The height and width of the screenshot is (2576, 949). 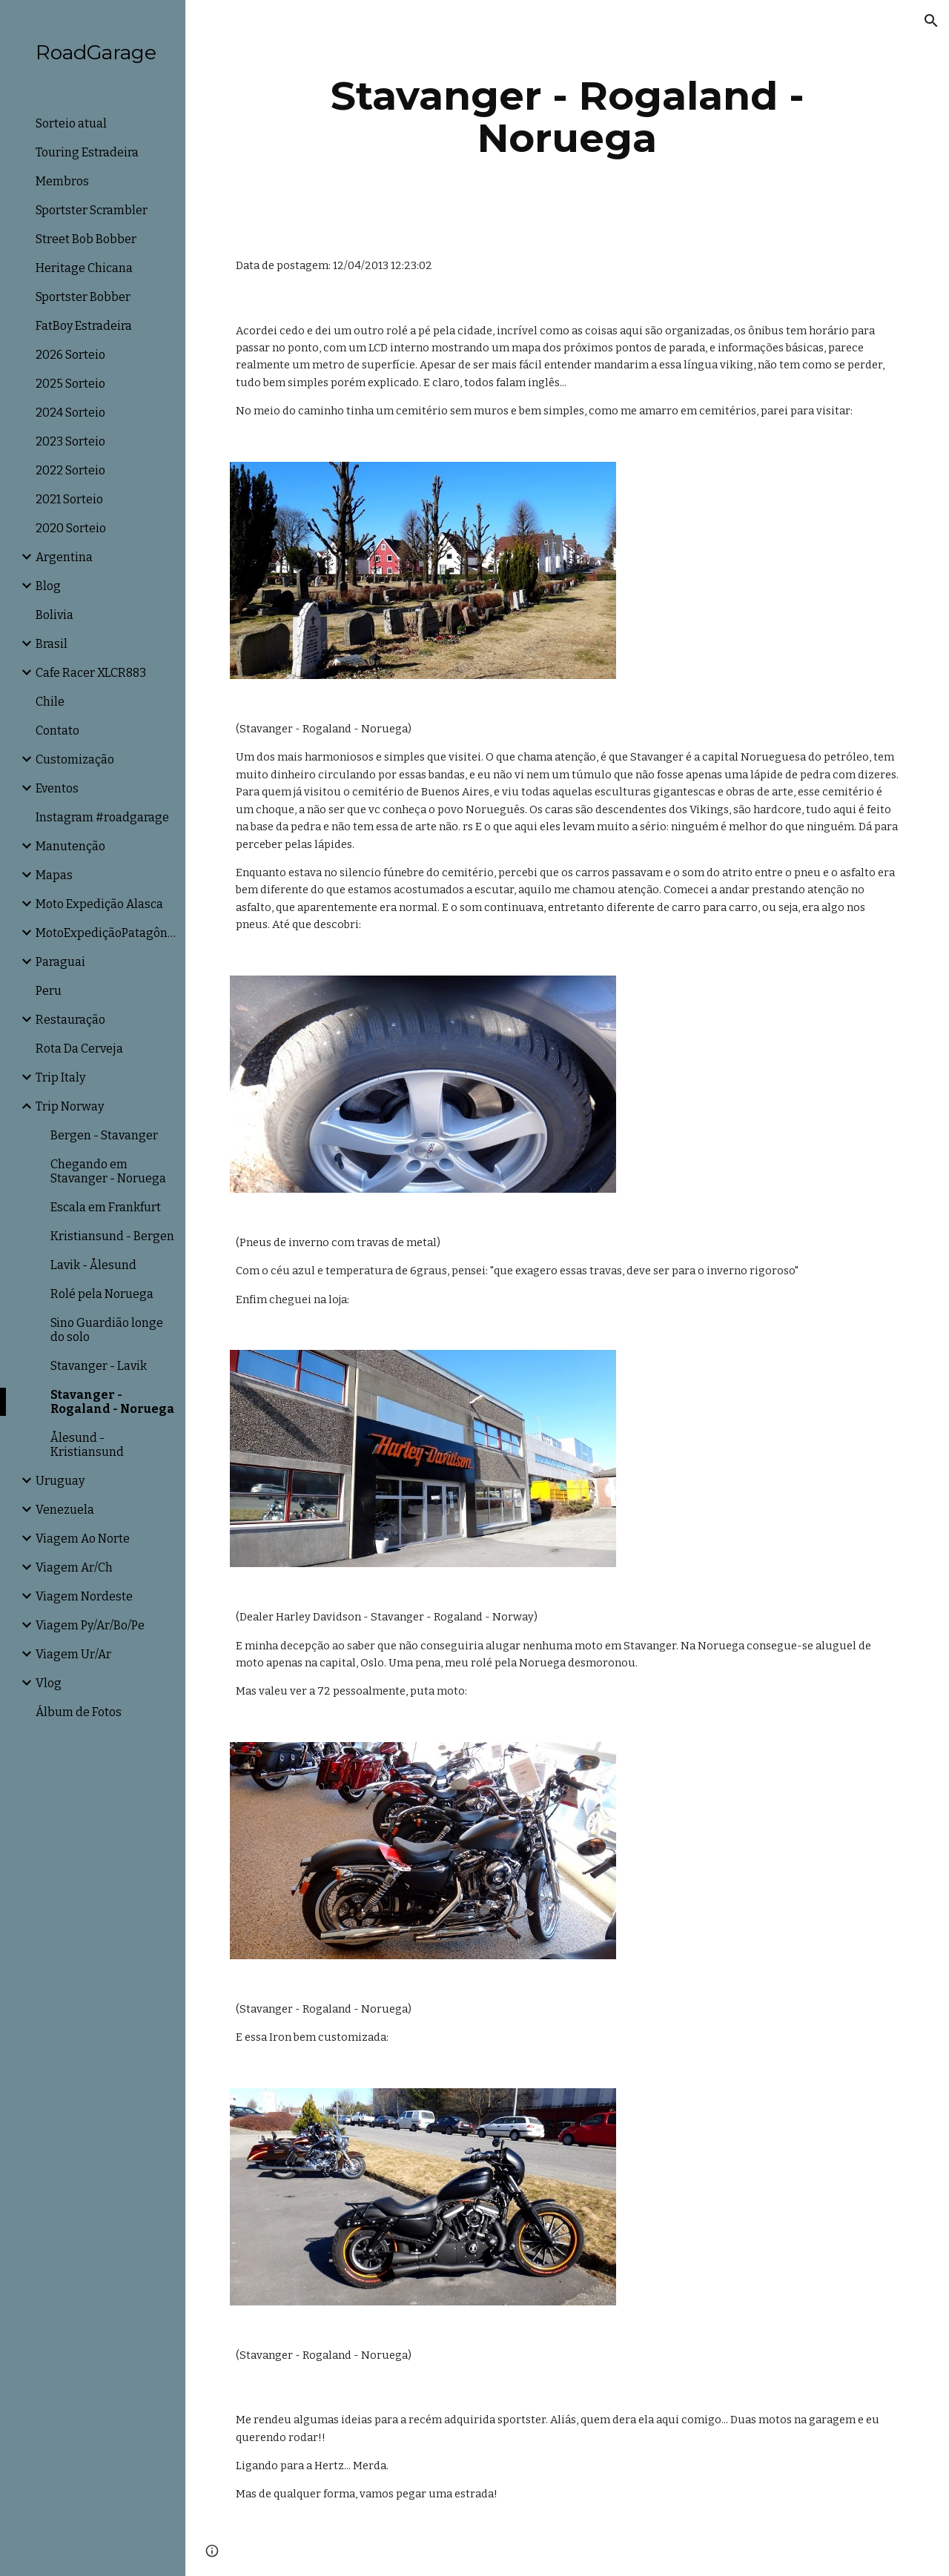 I want to click on Cafe Racer XLCR883 [link], so click(x=91, y=673).